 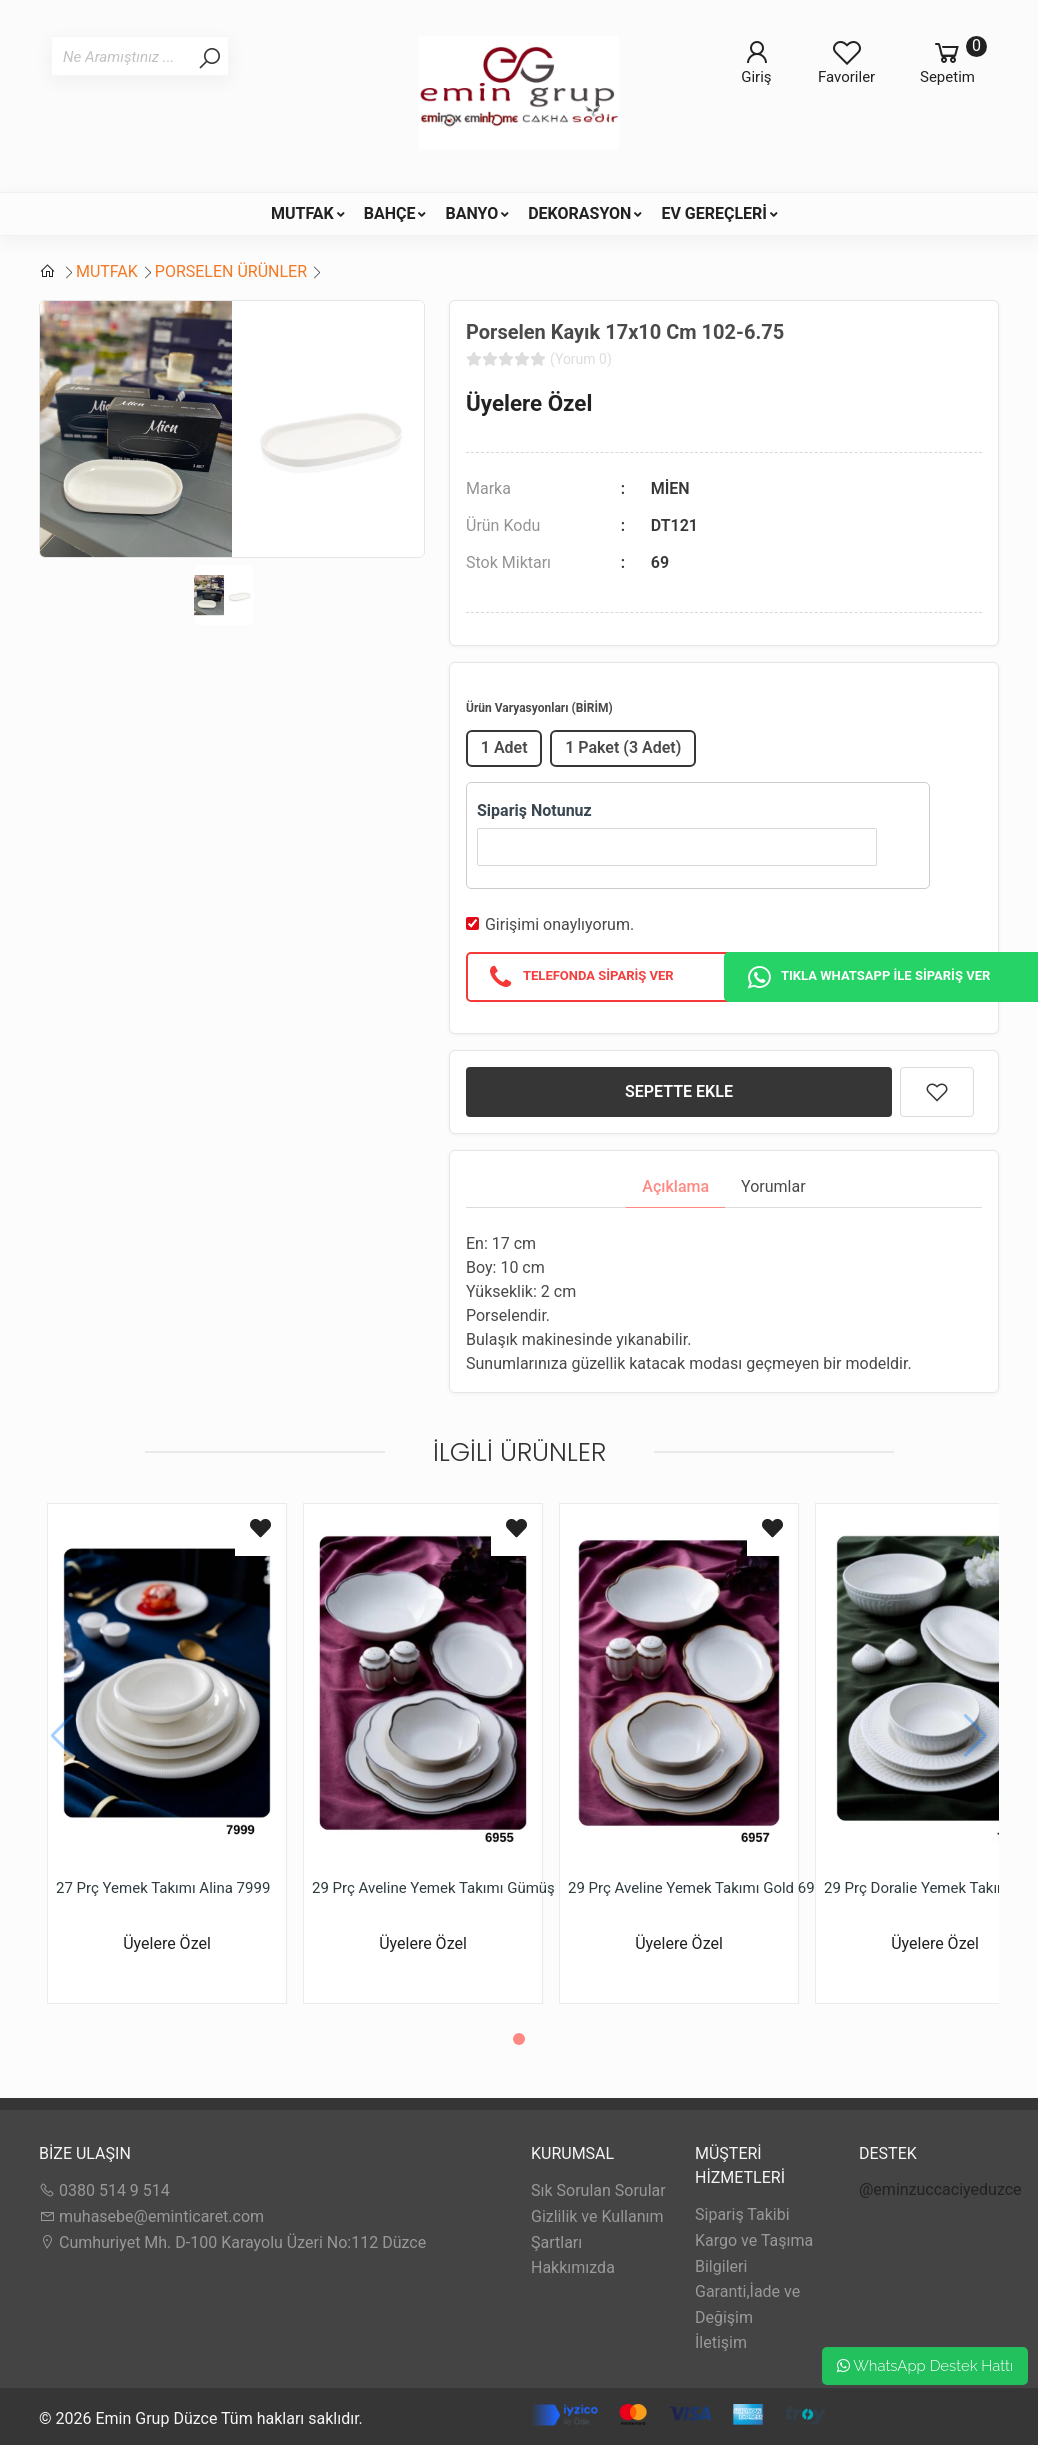 I want to click on MİEN, so click(x=670, y=488).